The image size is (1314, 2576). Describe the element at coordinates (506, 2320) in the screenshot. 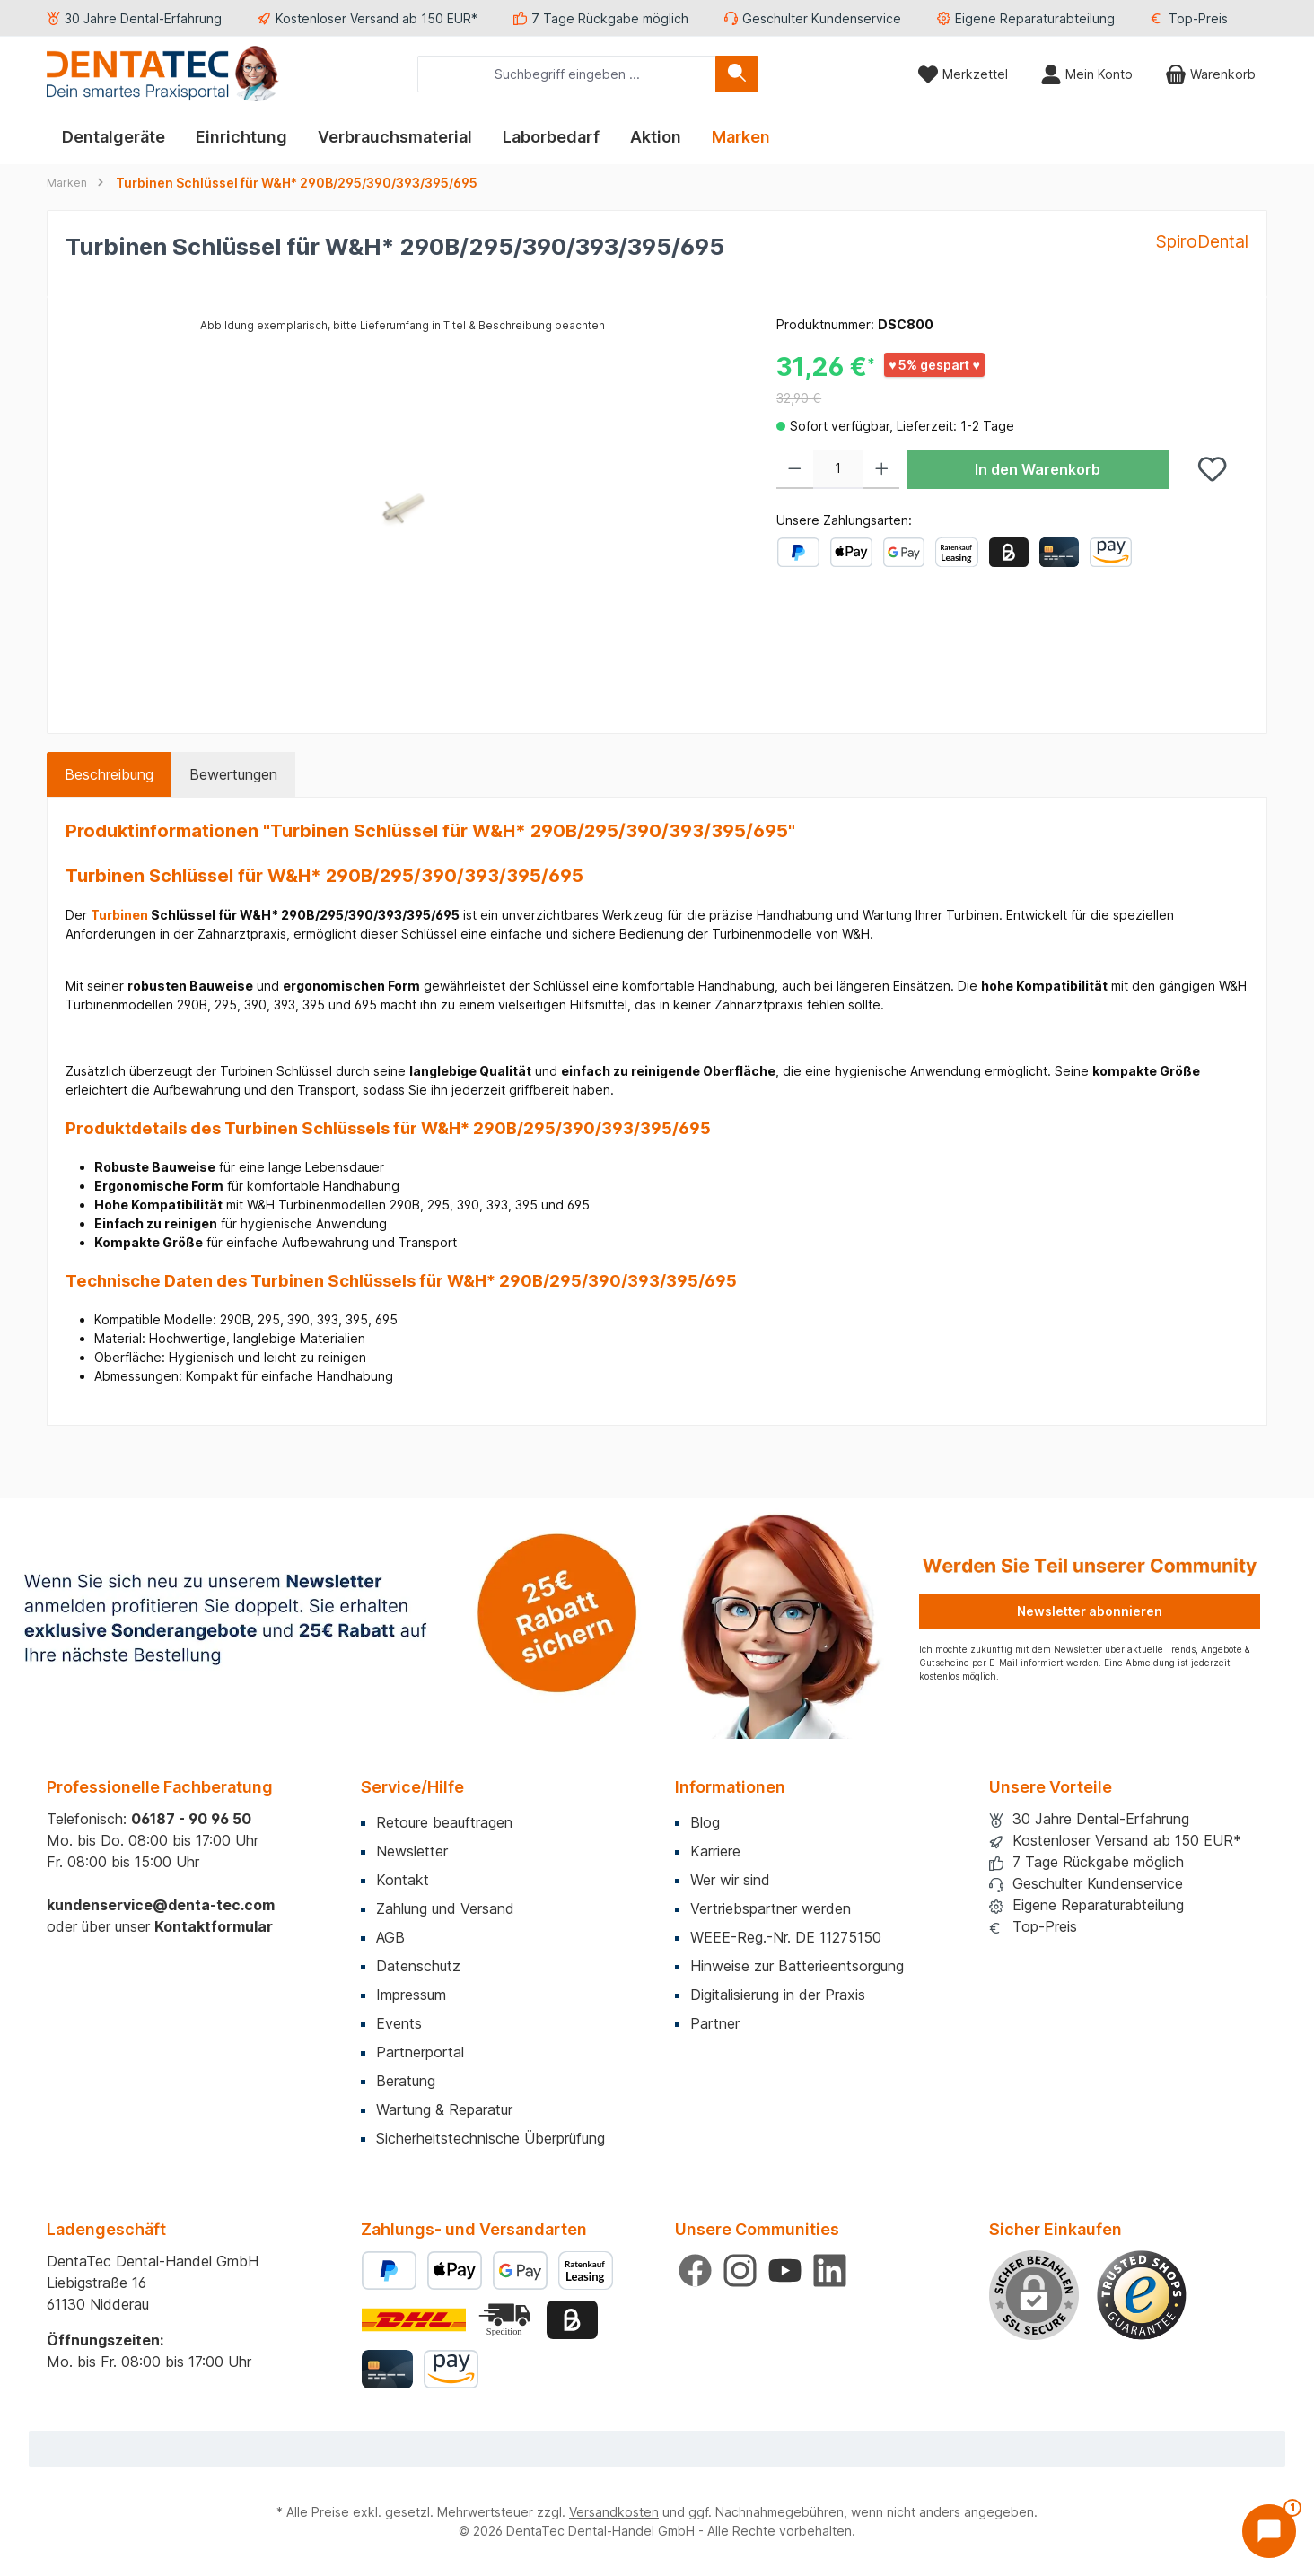

I see `[Benutzerdefiniertes Bild 2]` at that location.